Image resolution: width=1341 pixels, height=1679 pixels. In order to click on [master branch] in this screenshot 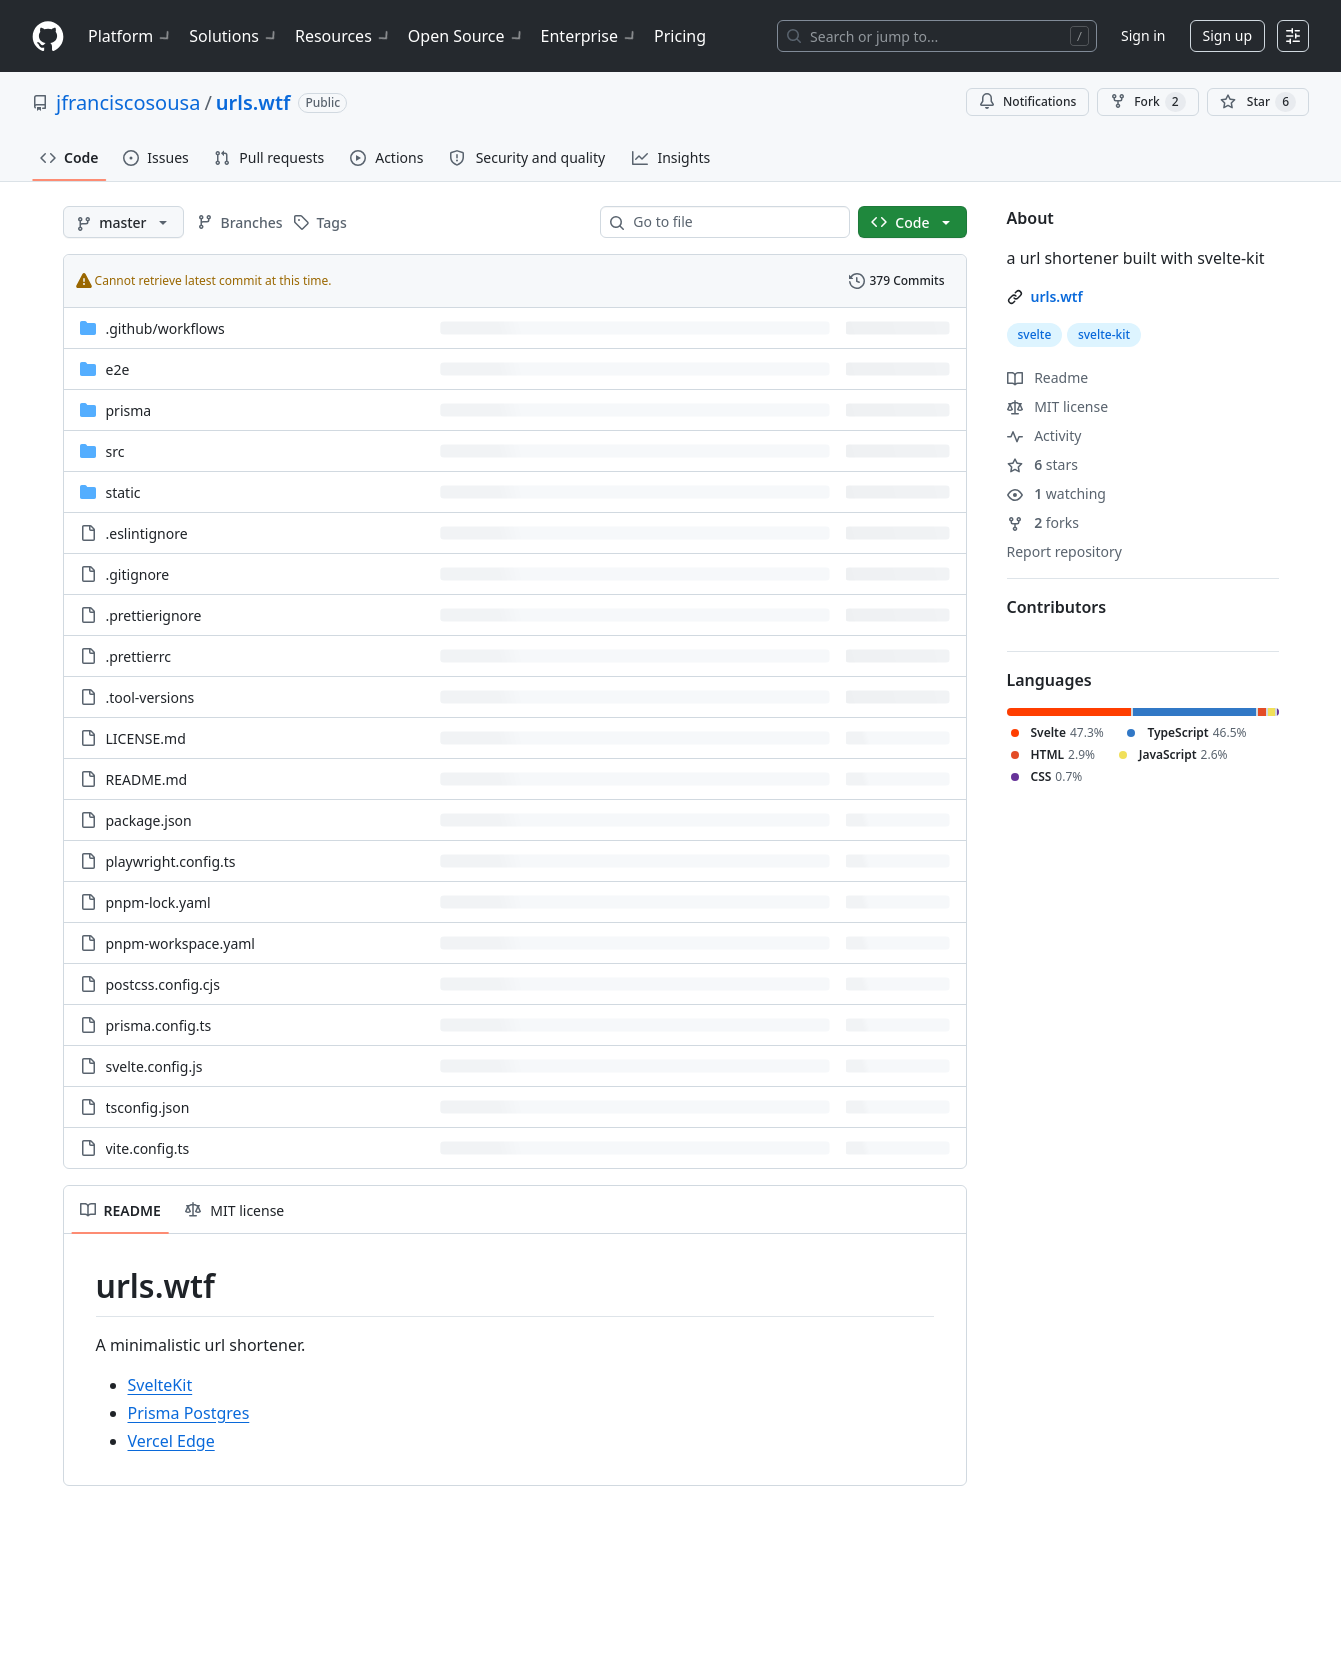, I will do `click(123, 222)`.